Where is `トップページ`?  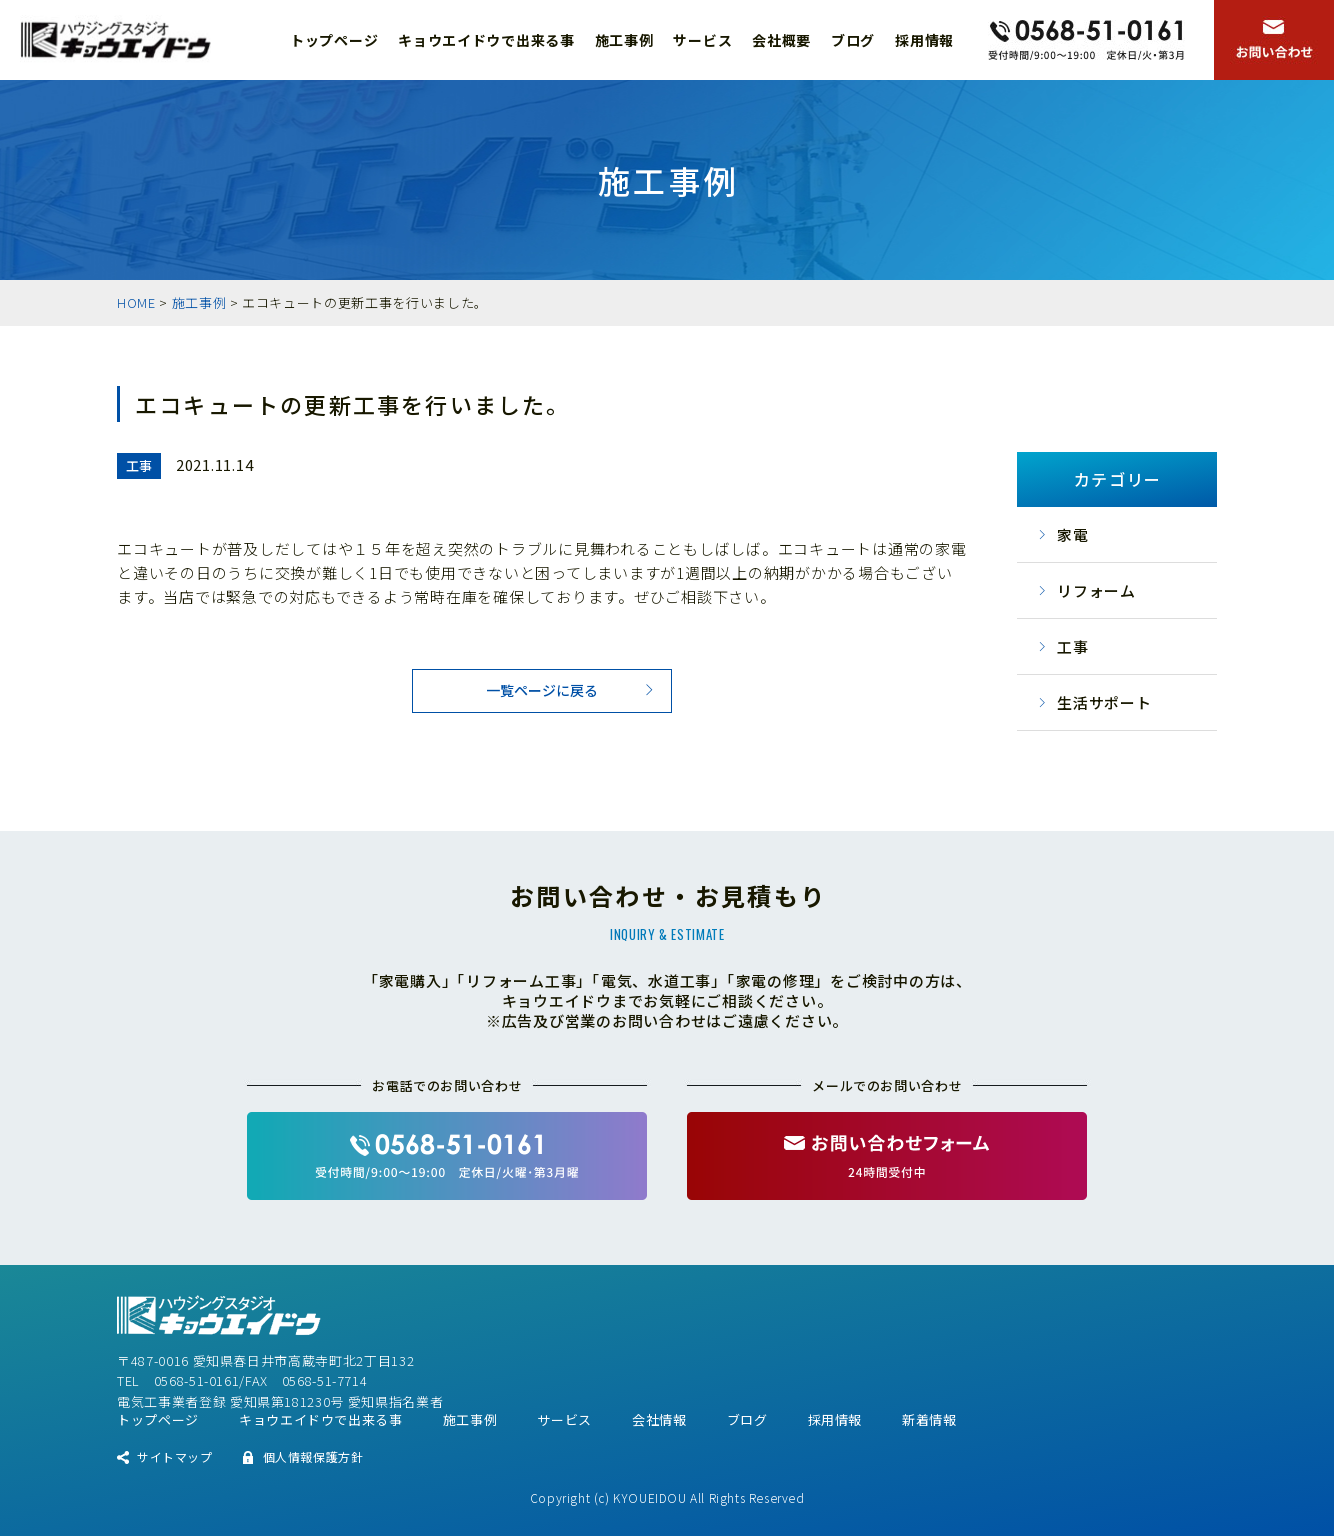 トップページ is located at coordinates (334, 40).